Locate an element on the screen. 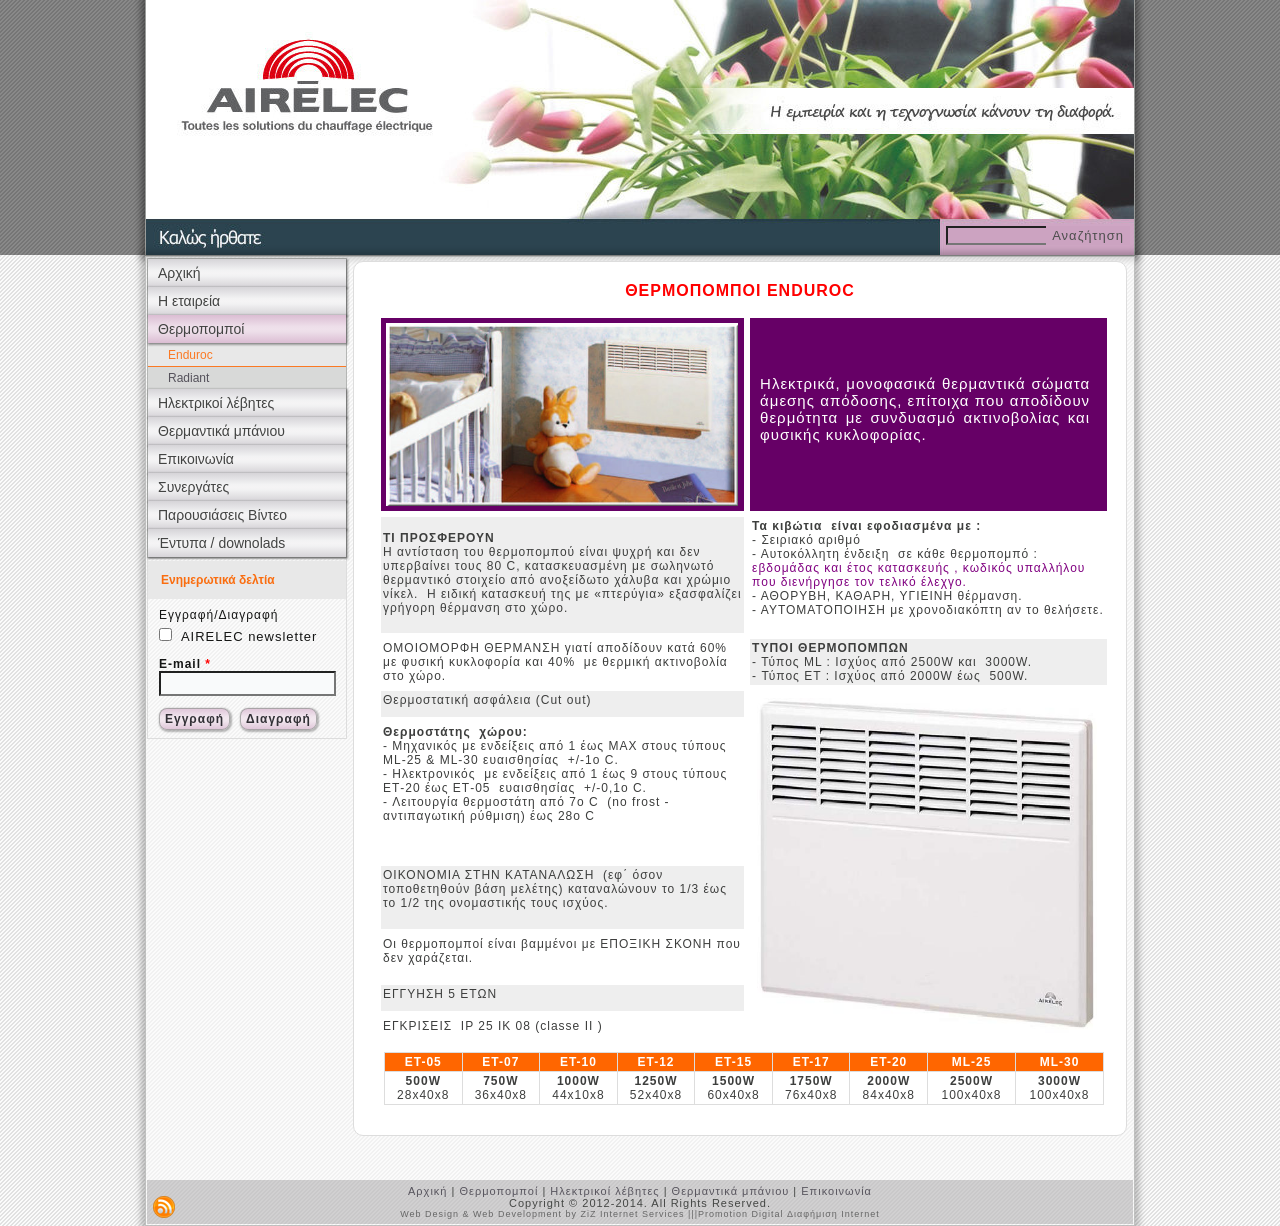 This screenshot has width=1280, height=1226. Ηλεκτρικοί λέβητες is located at coordinates (216, 403).